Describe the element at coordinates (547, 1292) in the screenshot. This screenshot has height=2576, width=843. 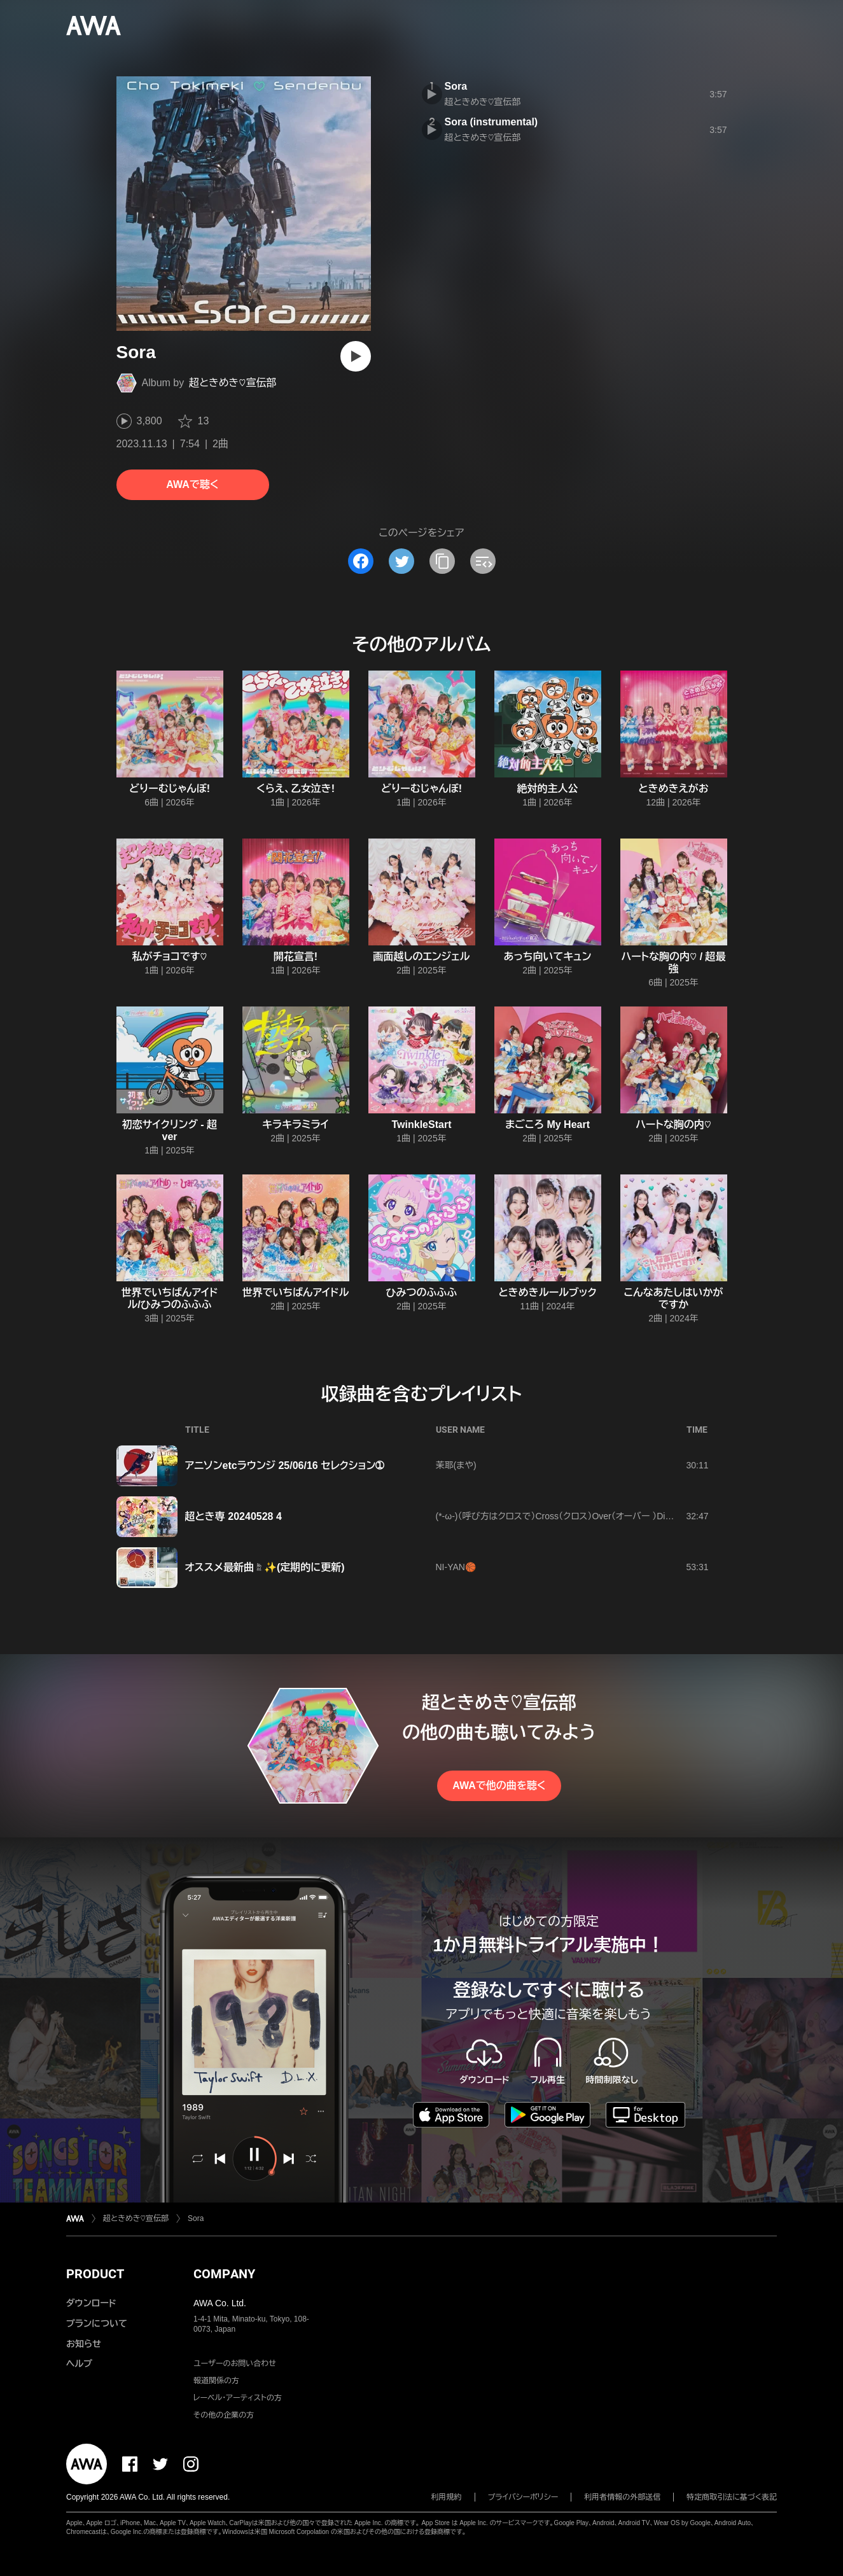
I see `ときめきルールブック` at that location.